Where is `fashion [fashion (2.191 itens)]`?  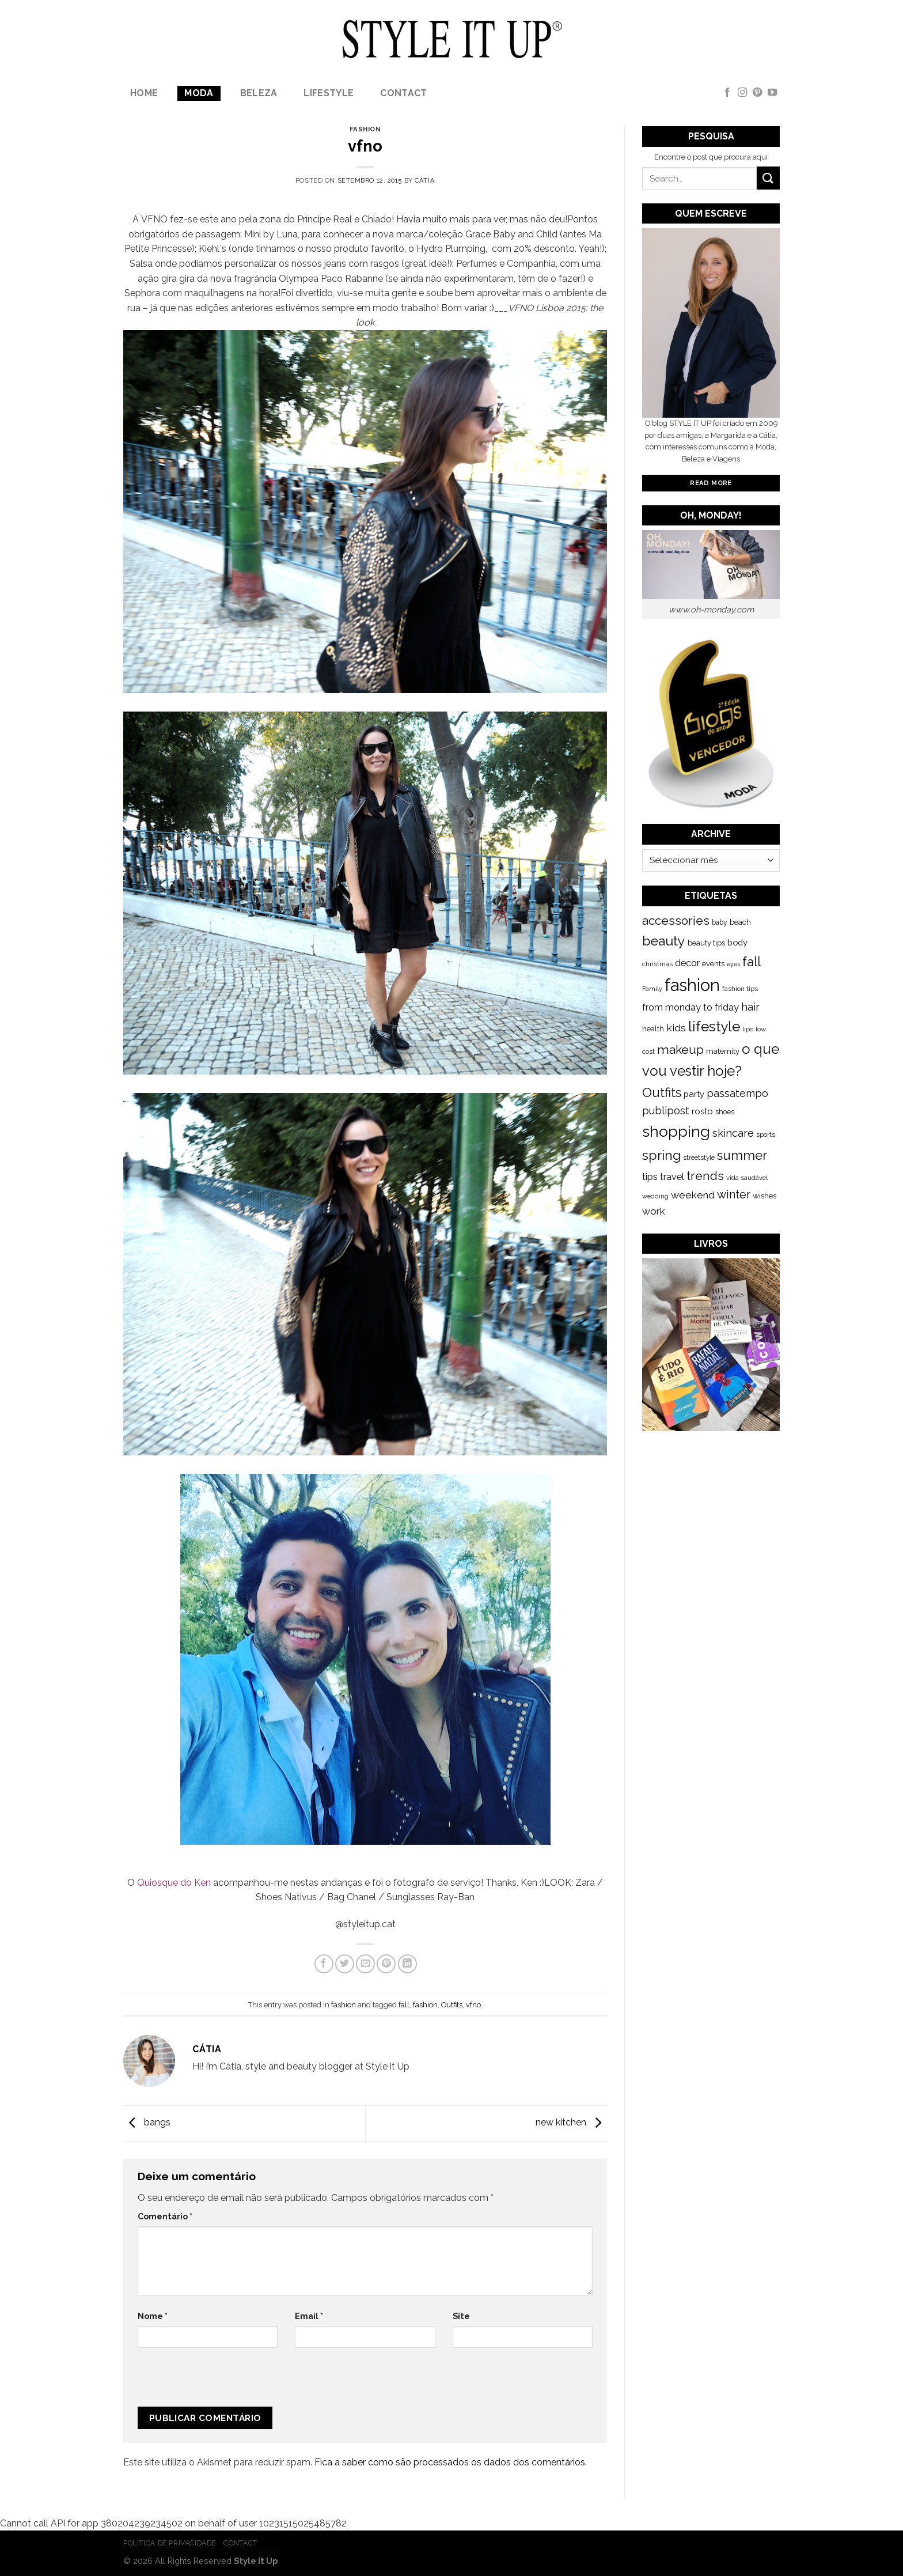
fashion [fashion (2.191 itens)] is located at coordinates (692, 985).